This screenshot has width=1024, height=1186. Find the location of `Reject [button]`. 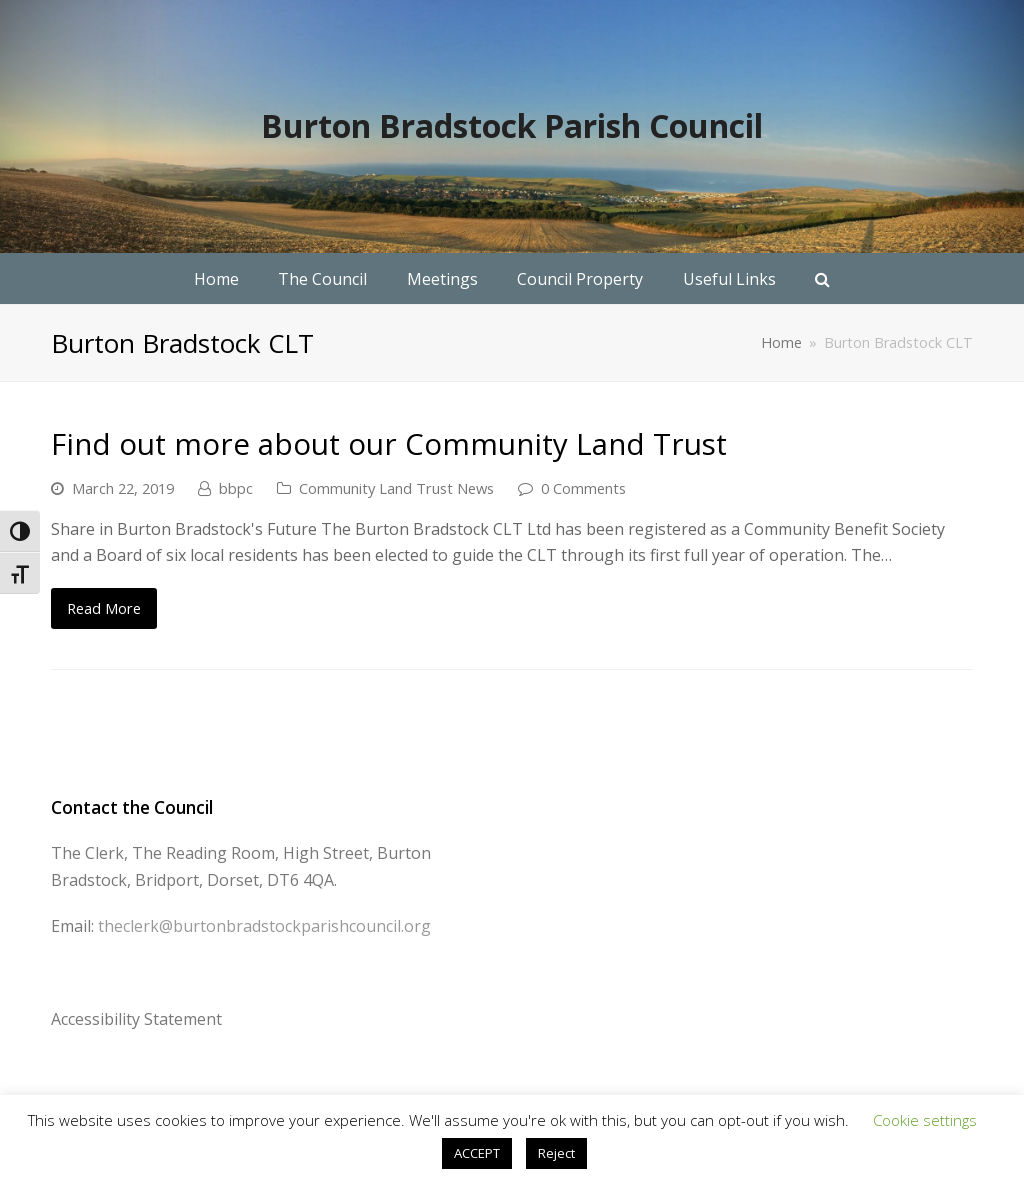

Reject [button] is located at coordinates (556, 1153).